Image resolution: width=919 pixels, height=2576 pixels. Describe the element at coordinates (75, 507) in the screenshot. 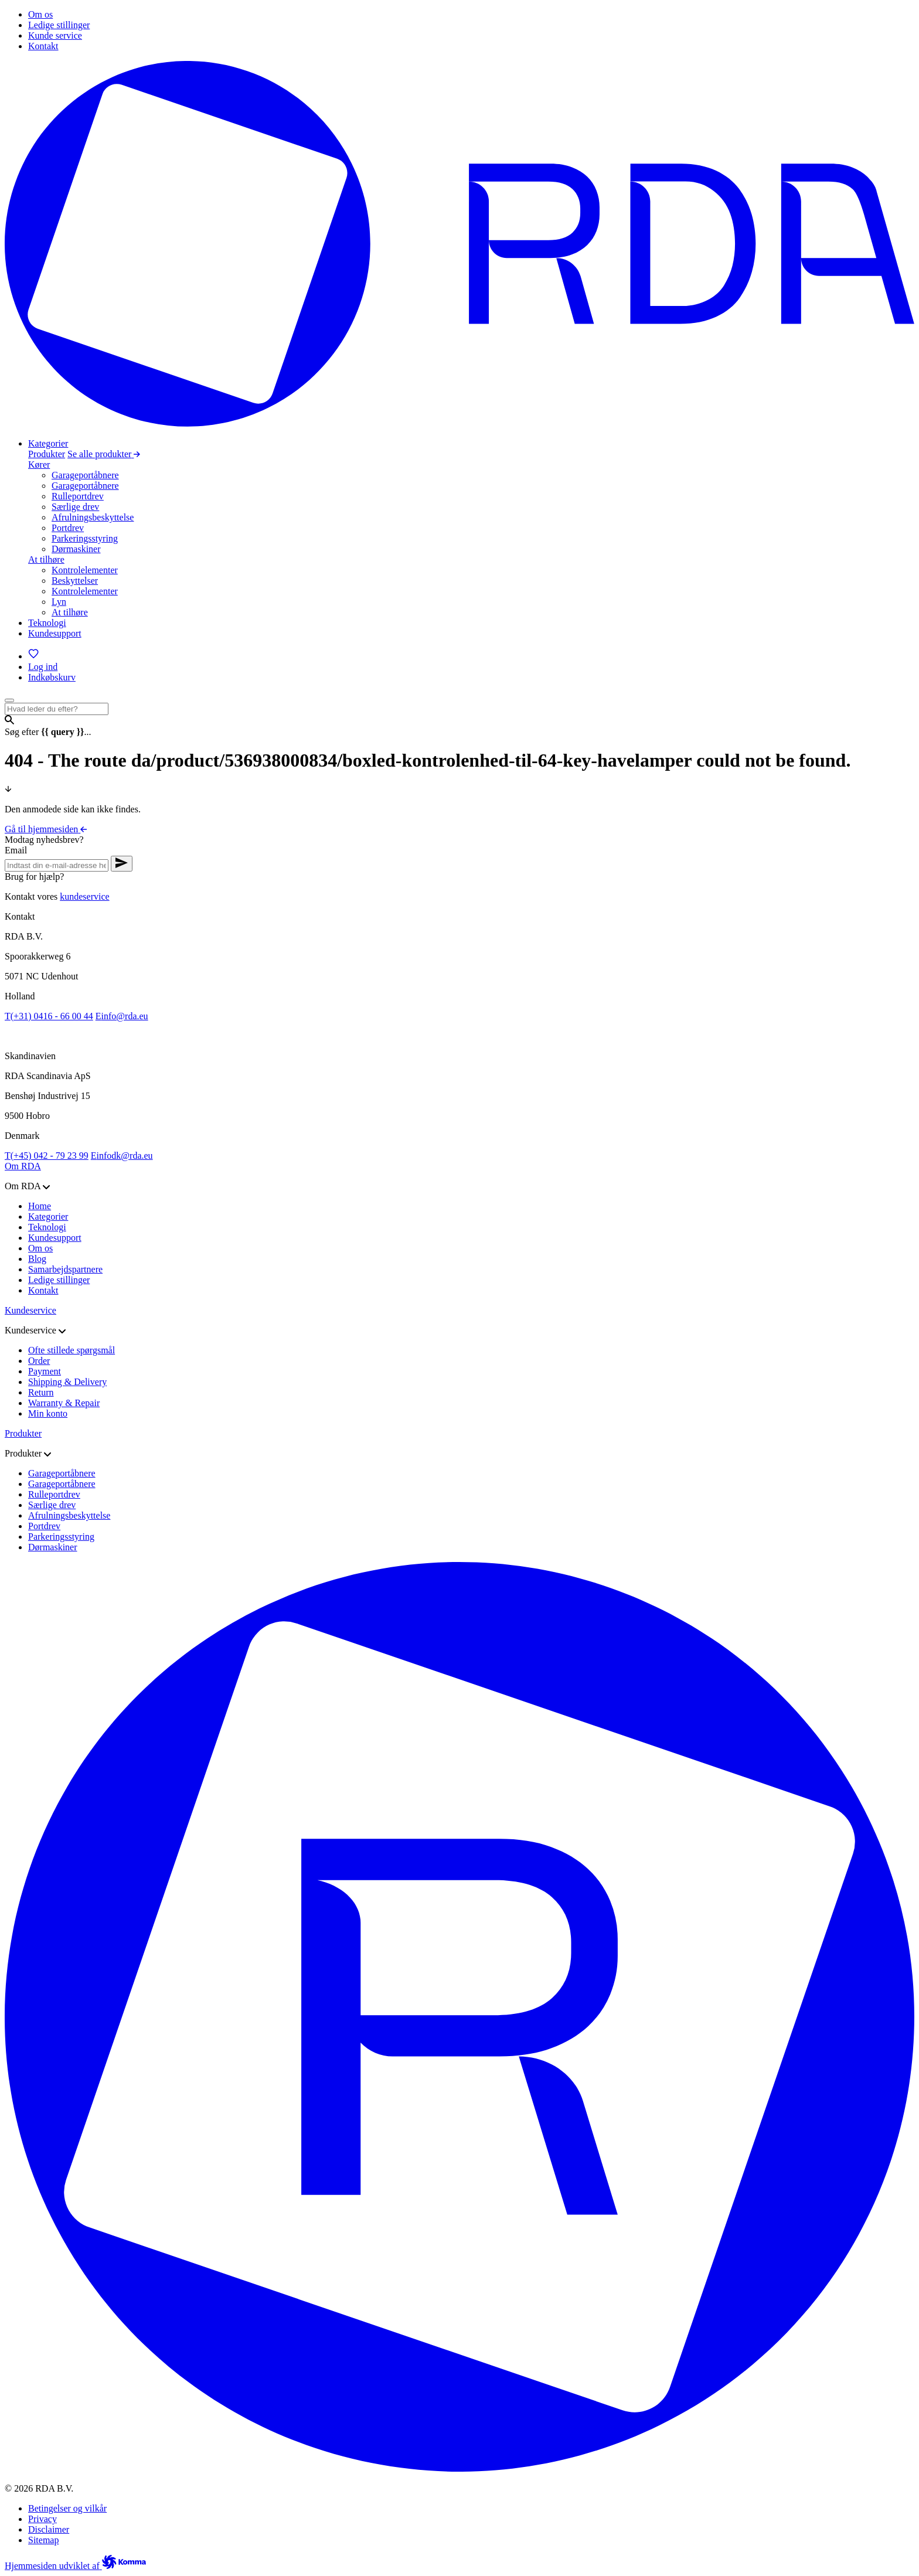

I see `Særlige drev` at that location.